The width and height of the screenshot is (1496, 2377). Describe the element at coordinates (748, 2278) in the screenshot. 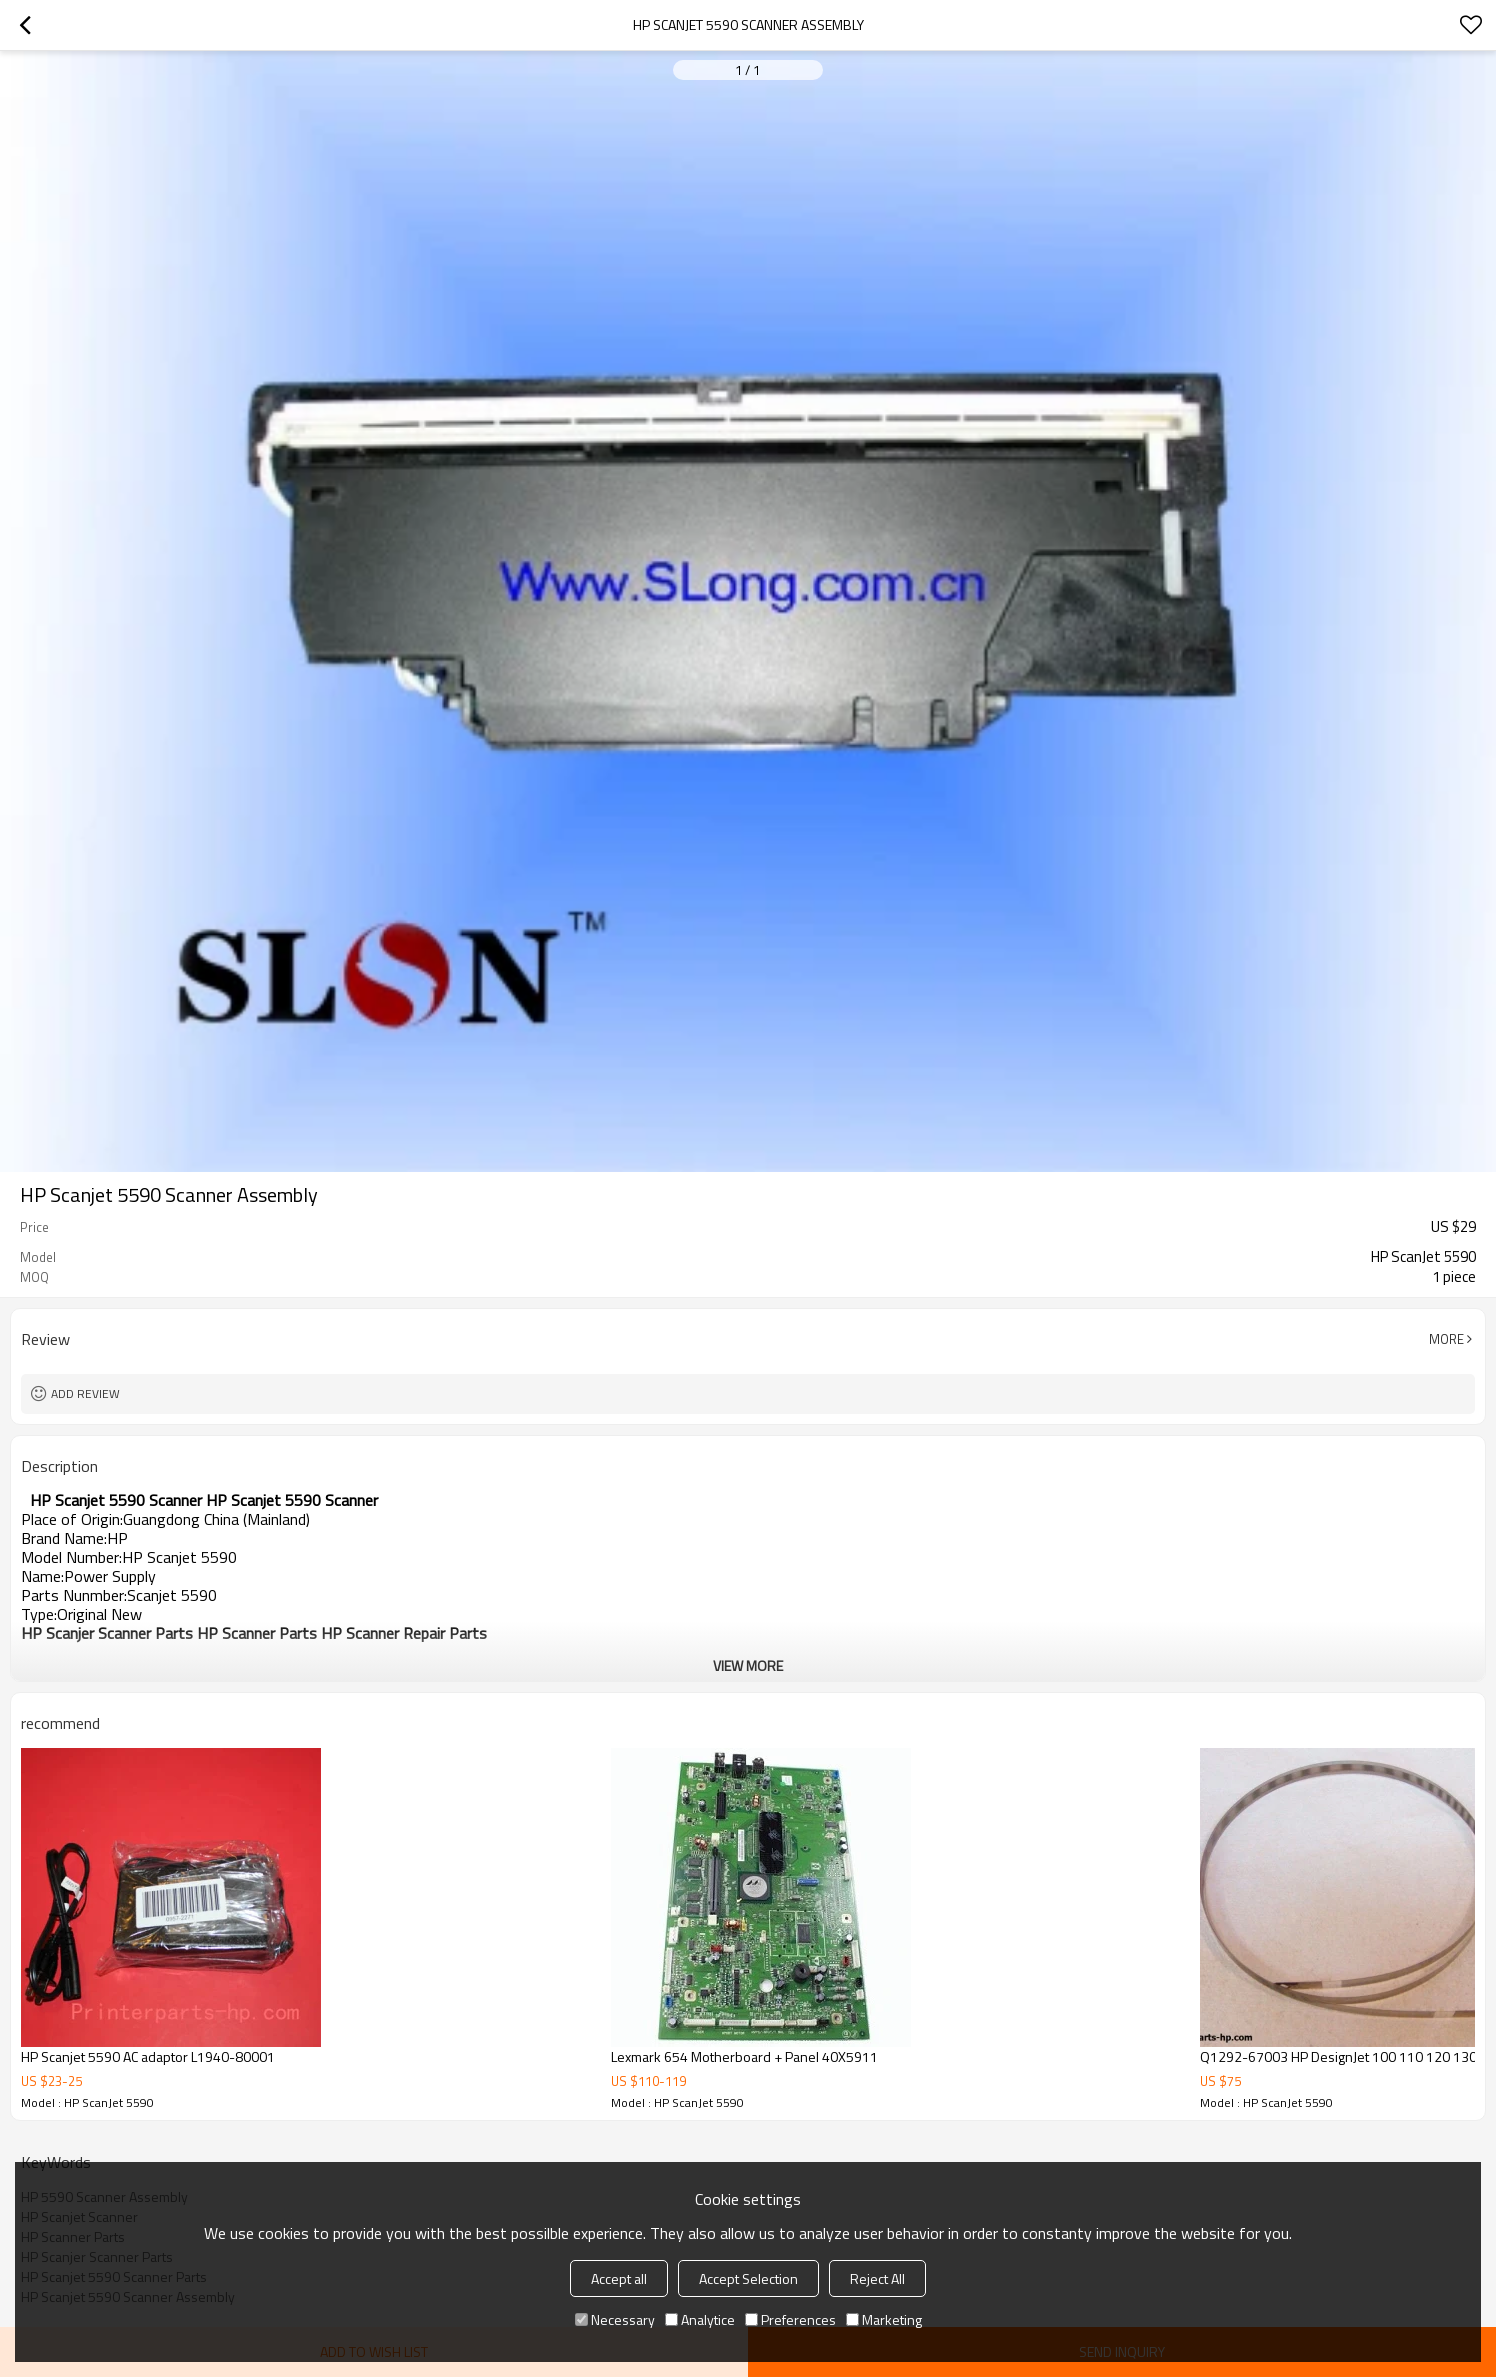

I see `Accept Selection` at that location.